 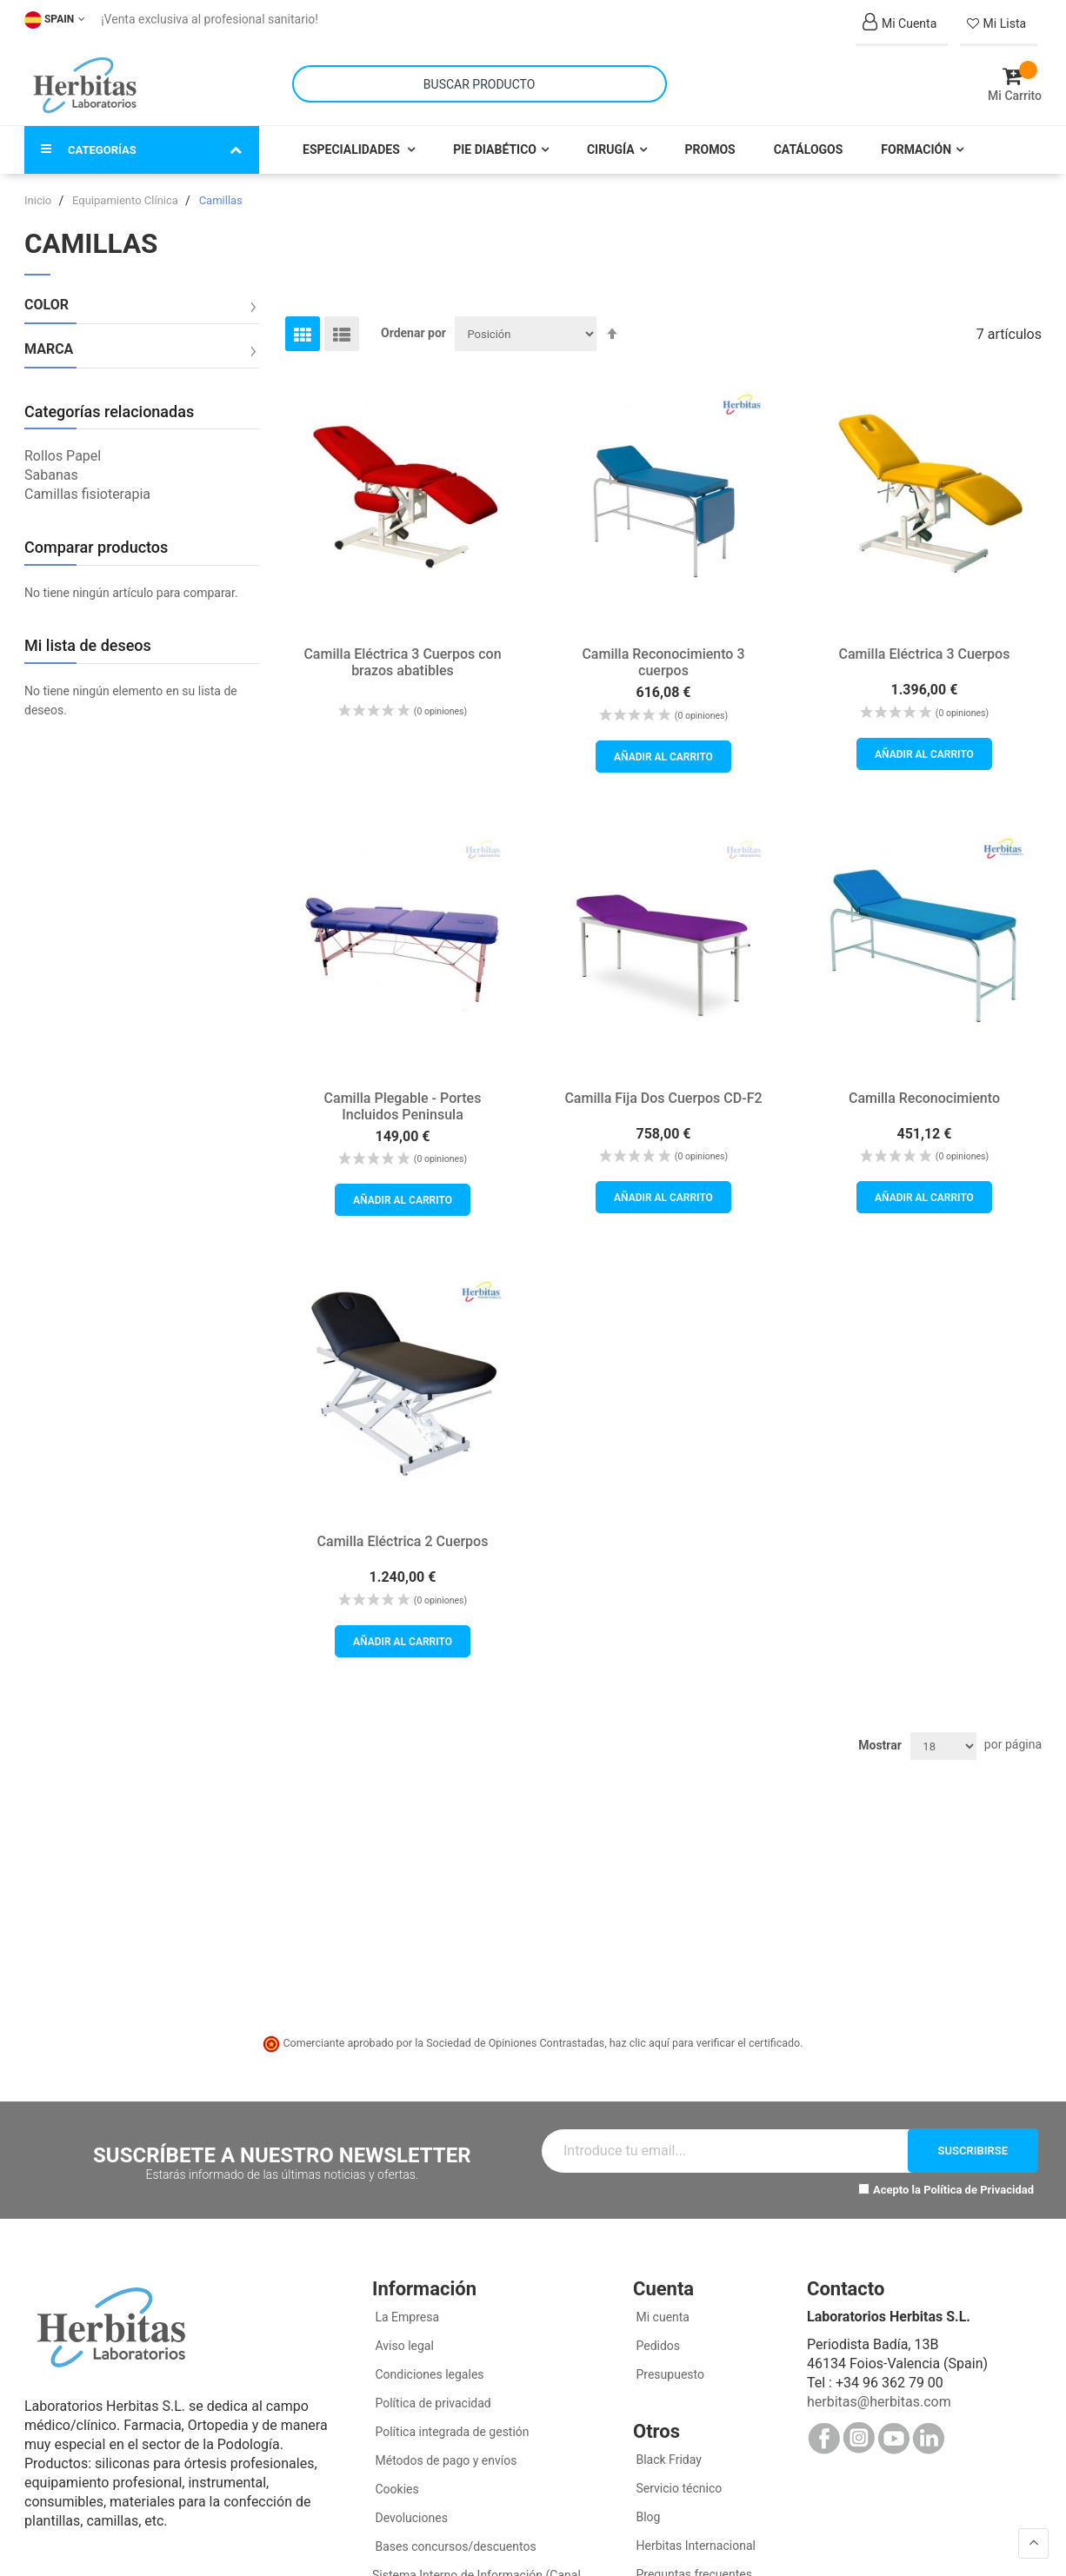 What do you see at coordinates (48, 349) in the screenshot?
I see `Marca [tab]` at bounding box center [48, 349].